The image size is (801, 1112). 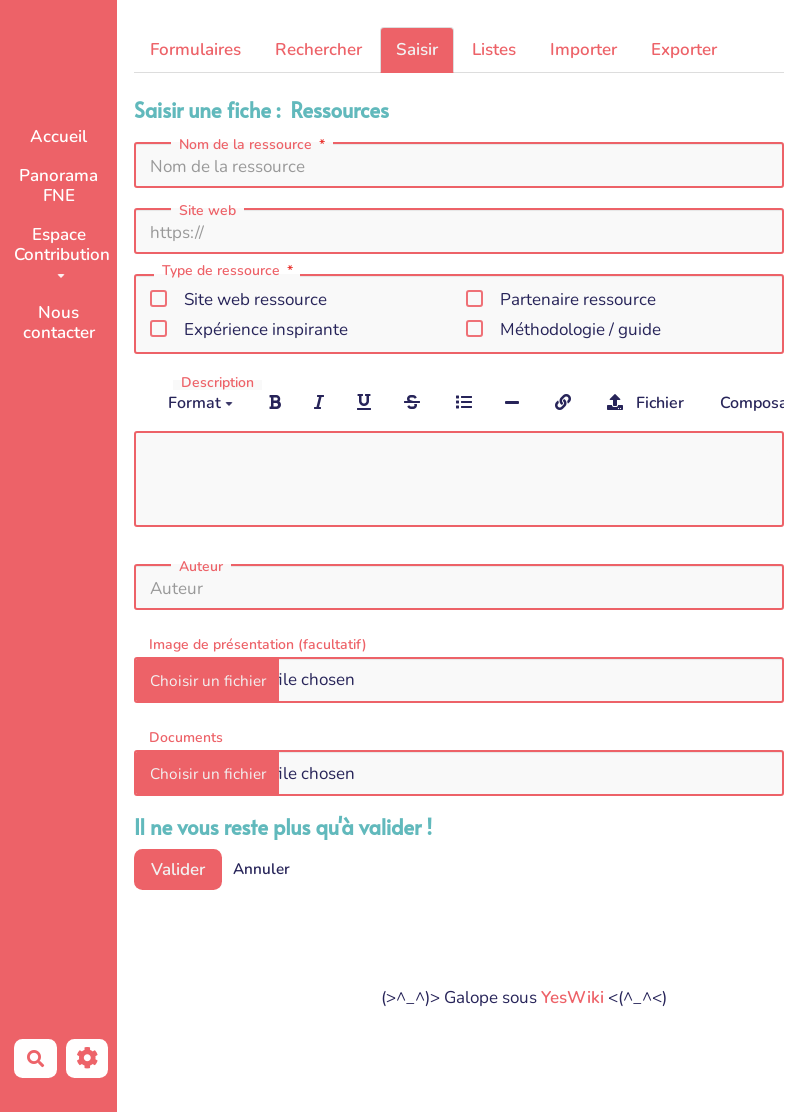 I want to click on Importer, so click(x=583, y=49).